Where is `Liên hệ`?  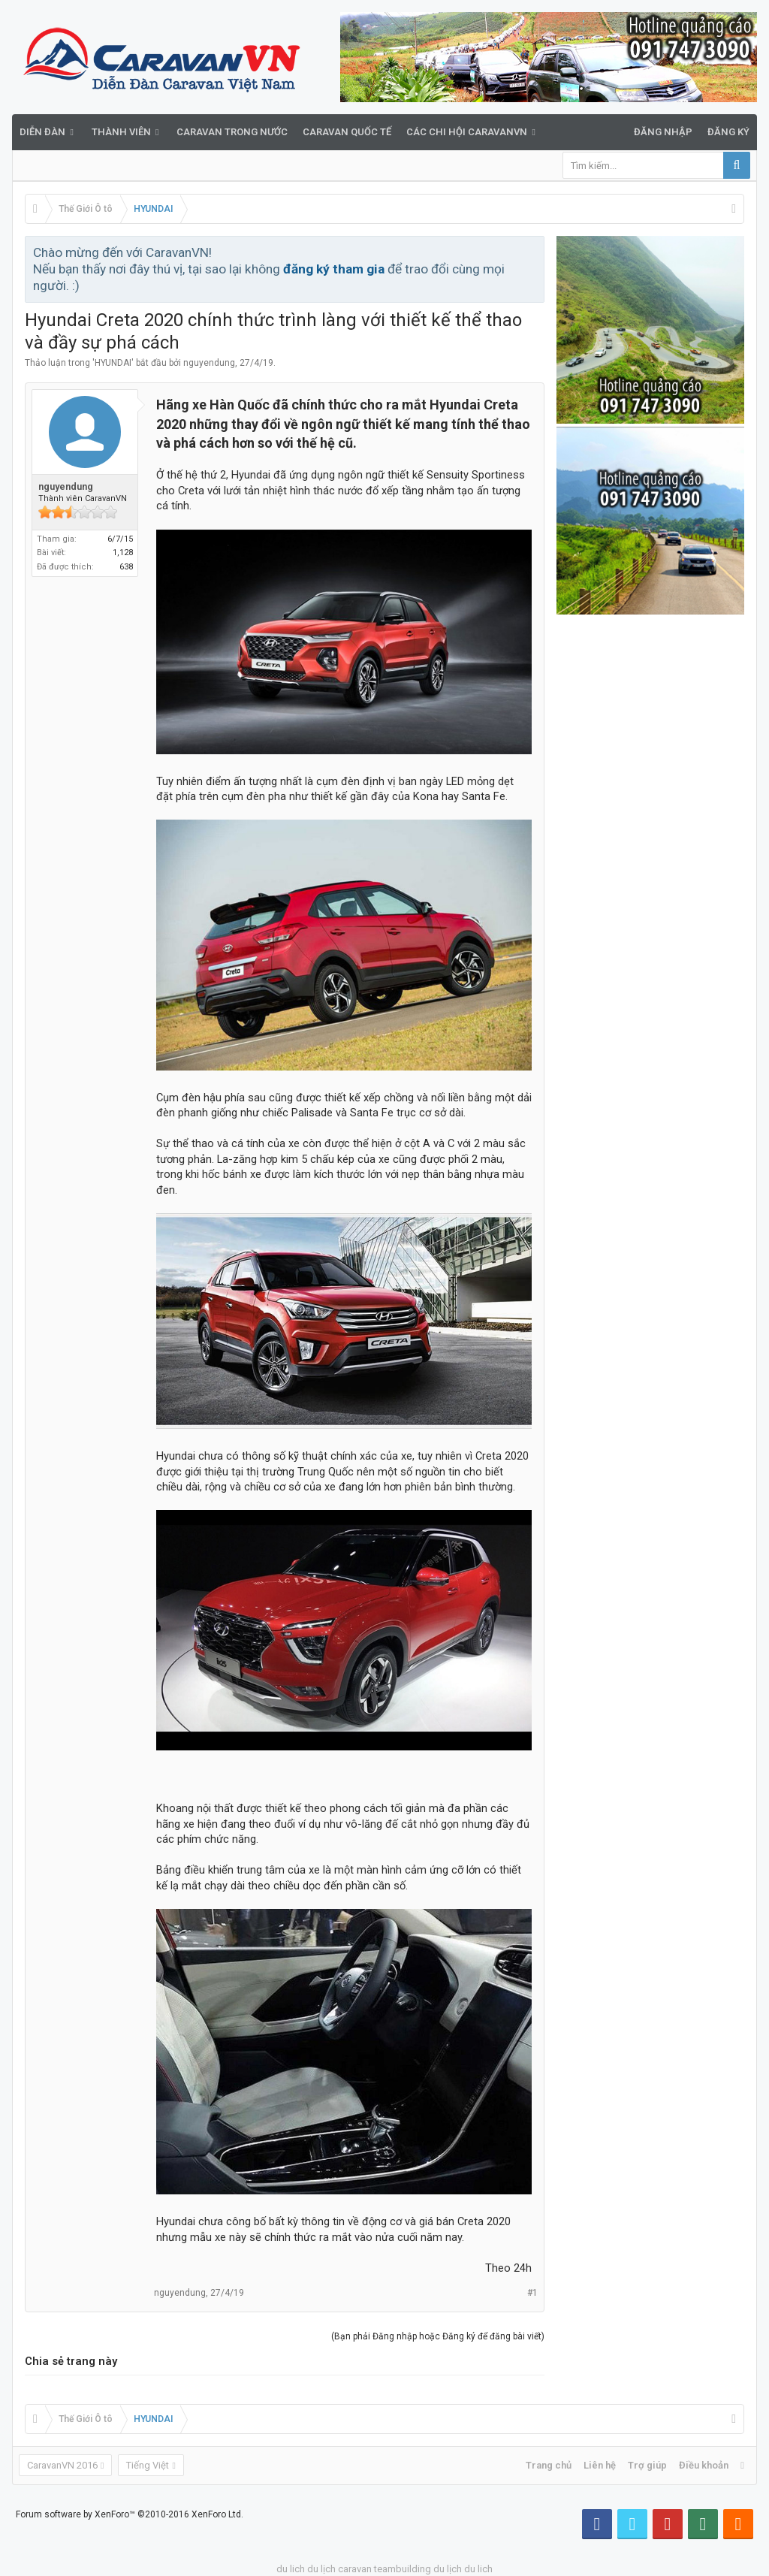 Liên hệ is located at coordinates (600, 2465).